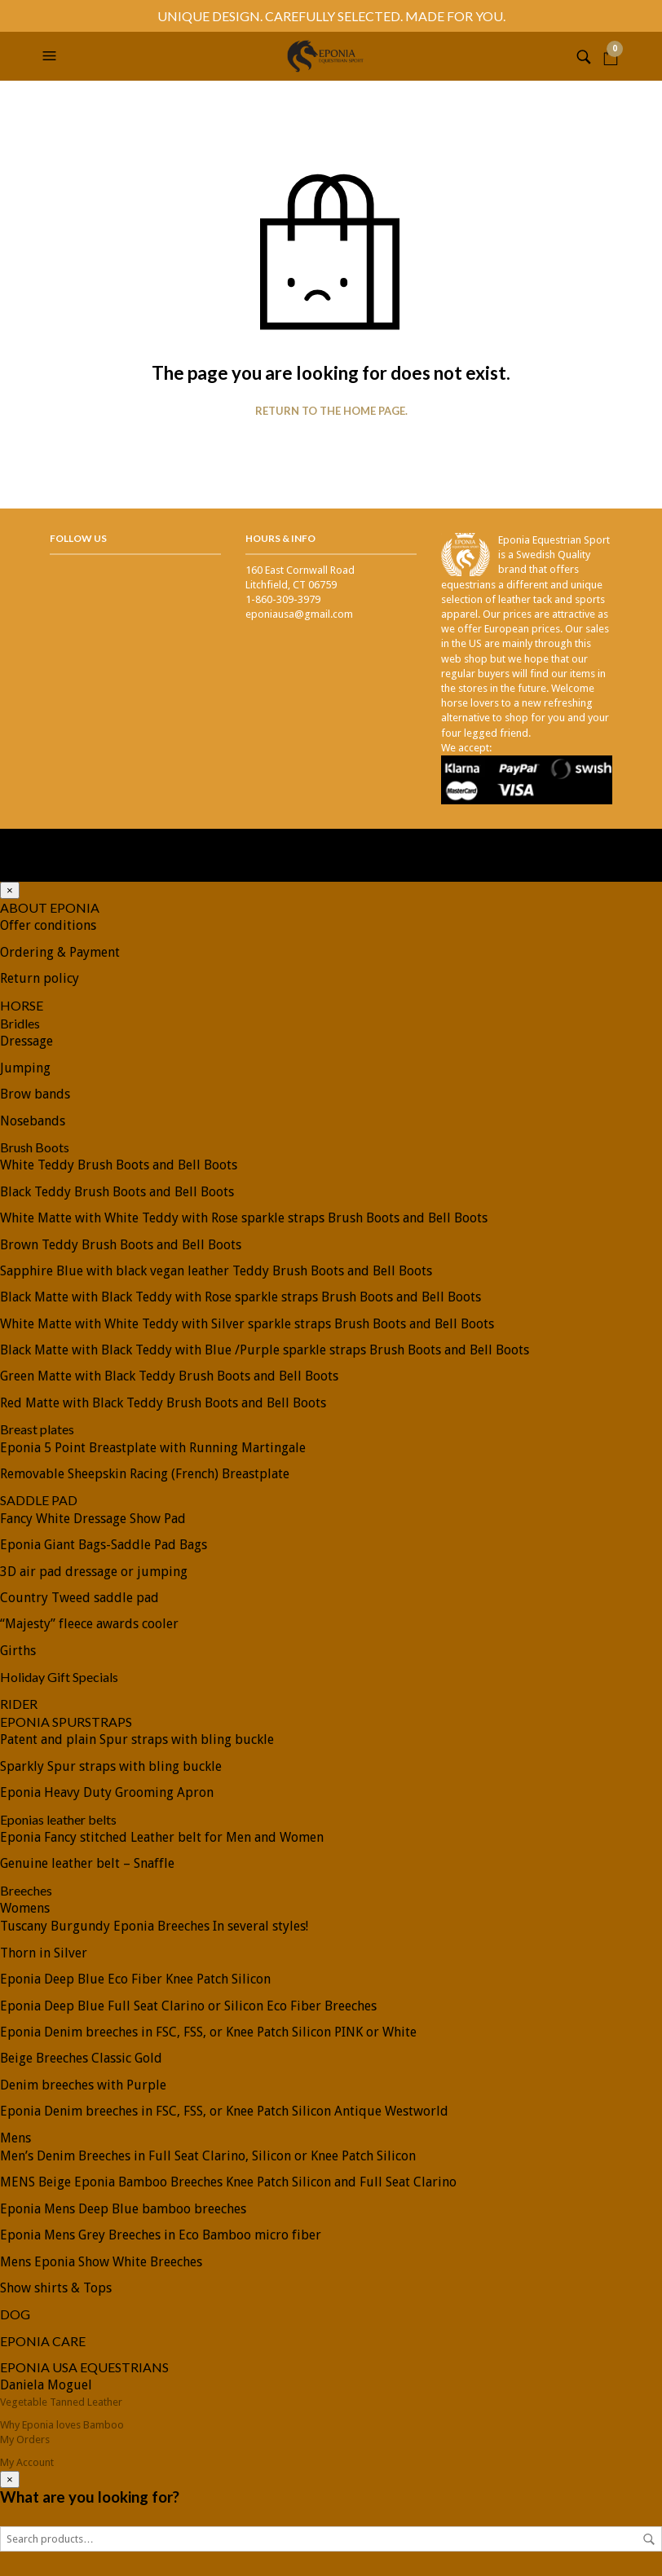  Describe the element at coordinates (162, 1837) in the screenshot. I see `Eponia Fancy stitched Leather belt for Men and Women` at that location.